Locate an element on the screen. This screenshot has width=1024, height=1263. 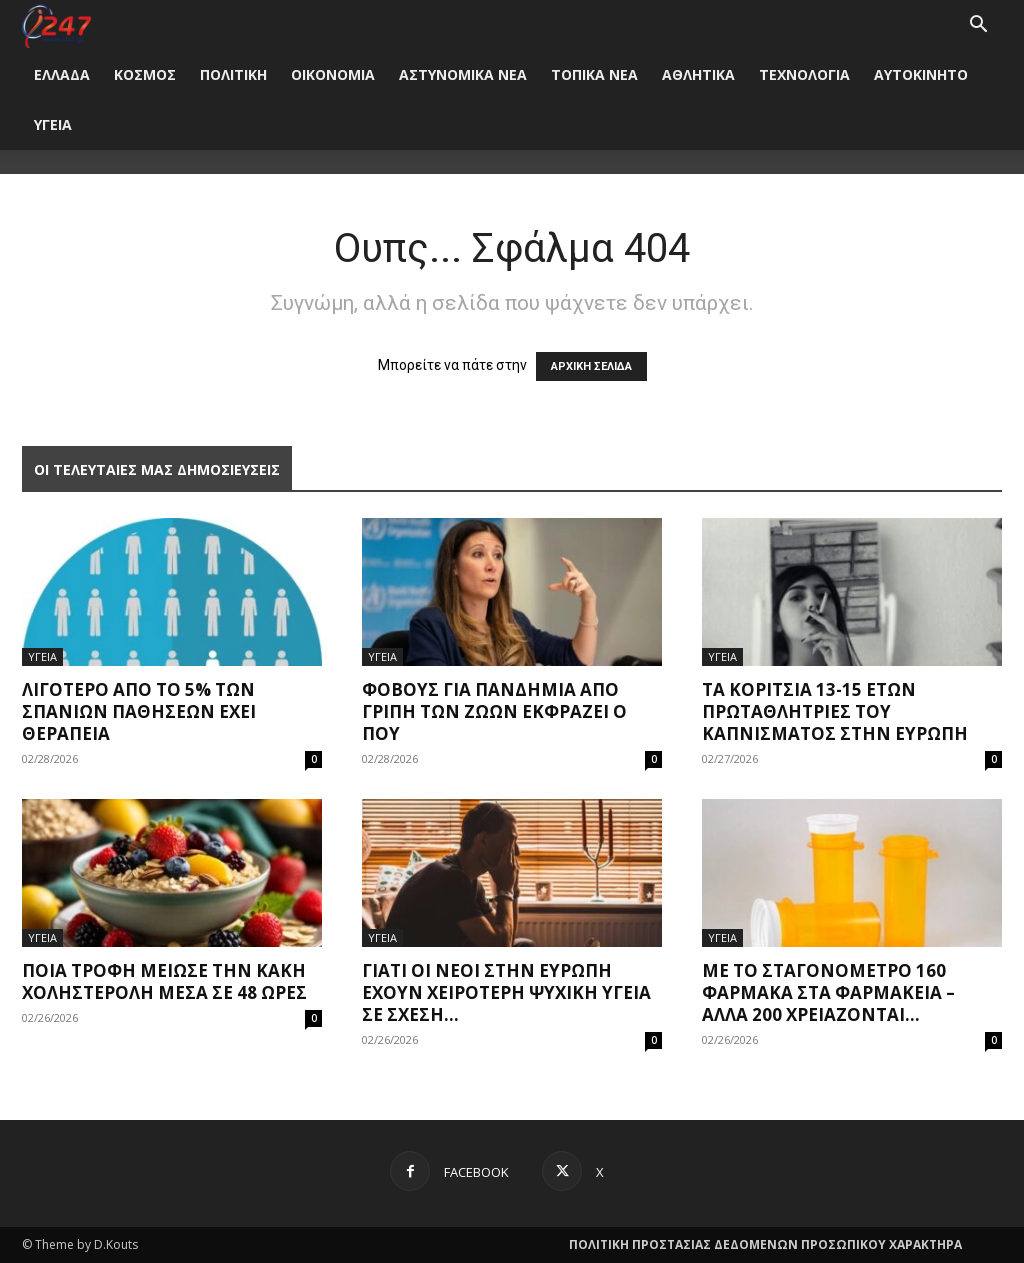
[button] is located at coordinates (978, 26).